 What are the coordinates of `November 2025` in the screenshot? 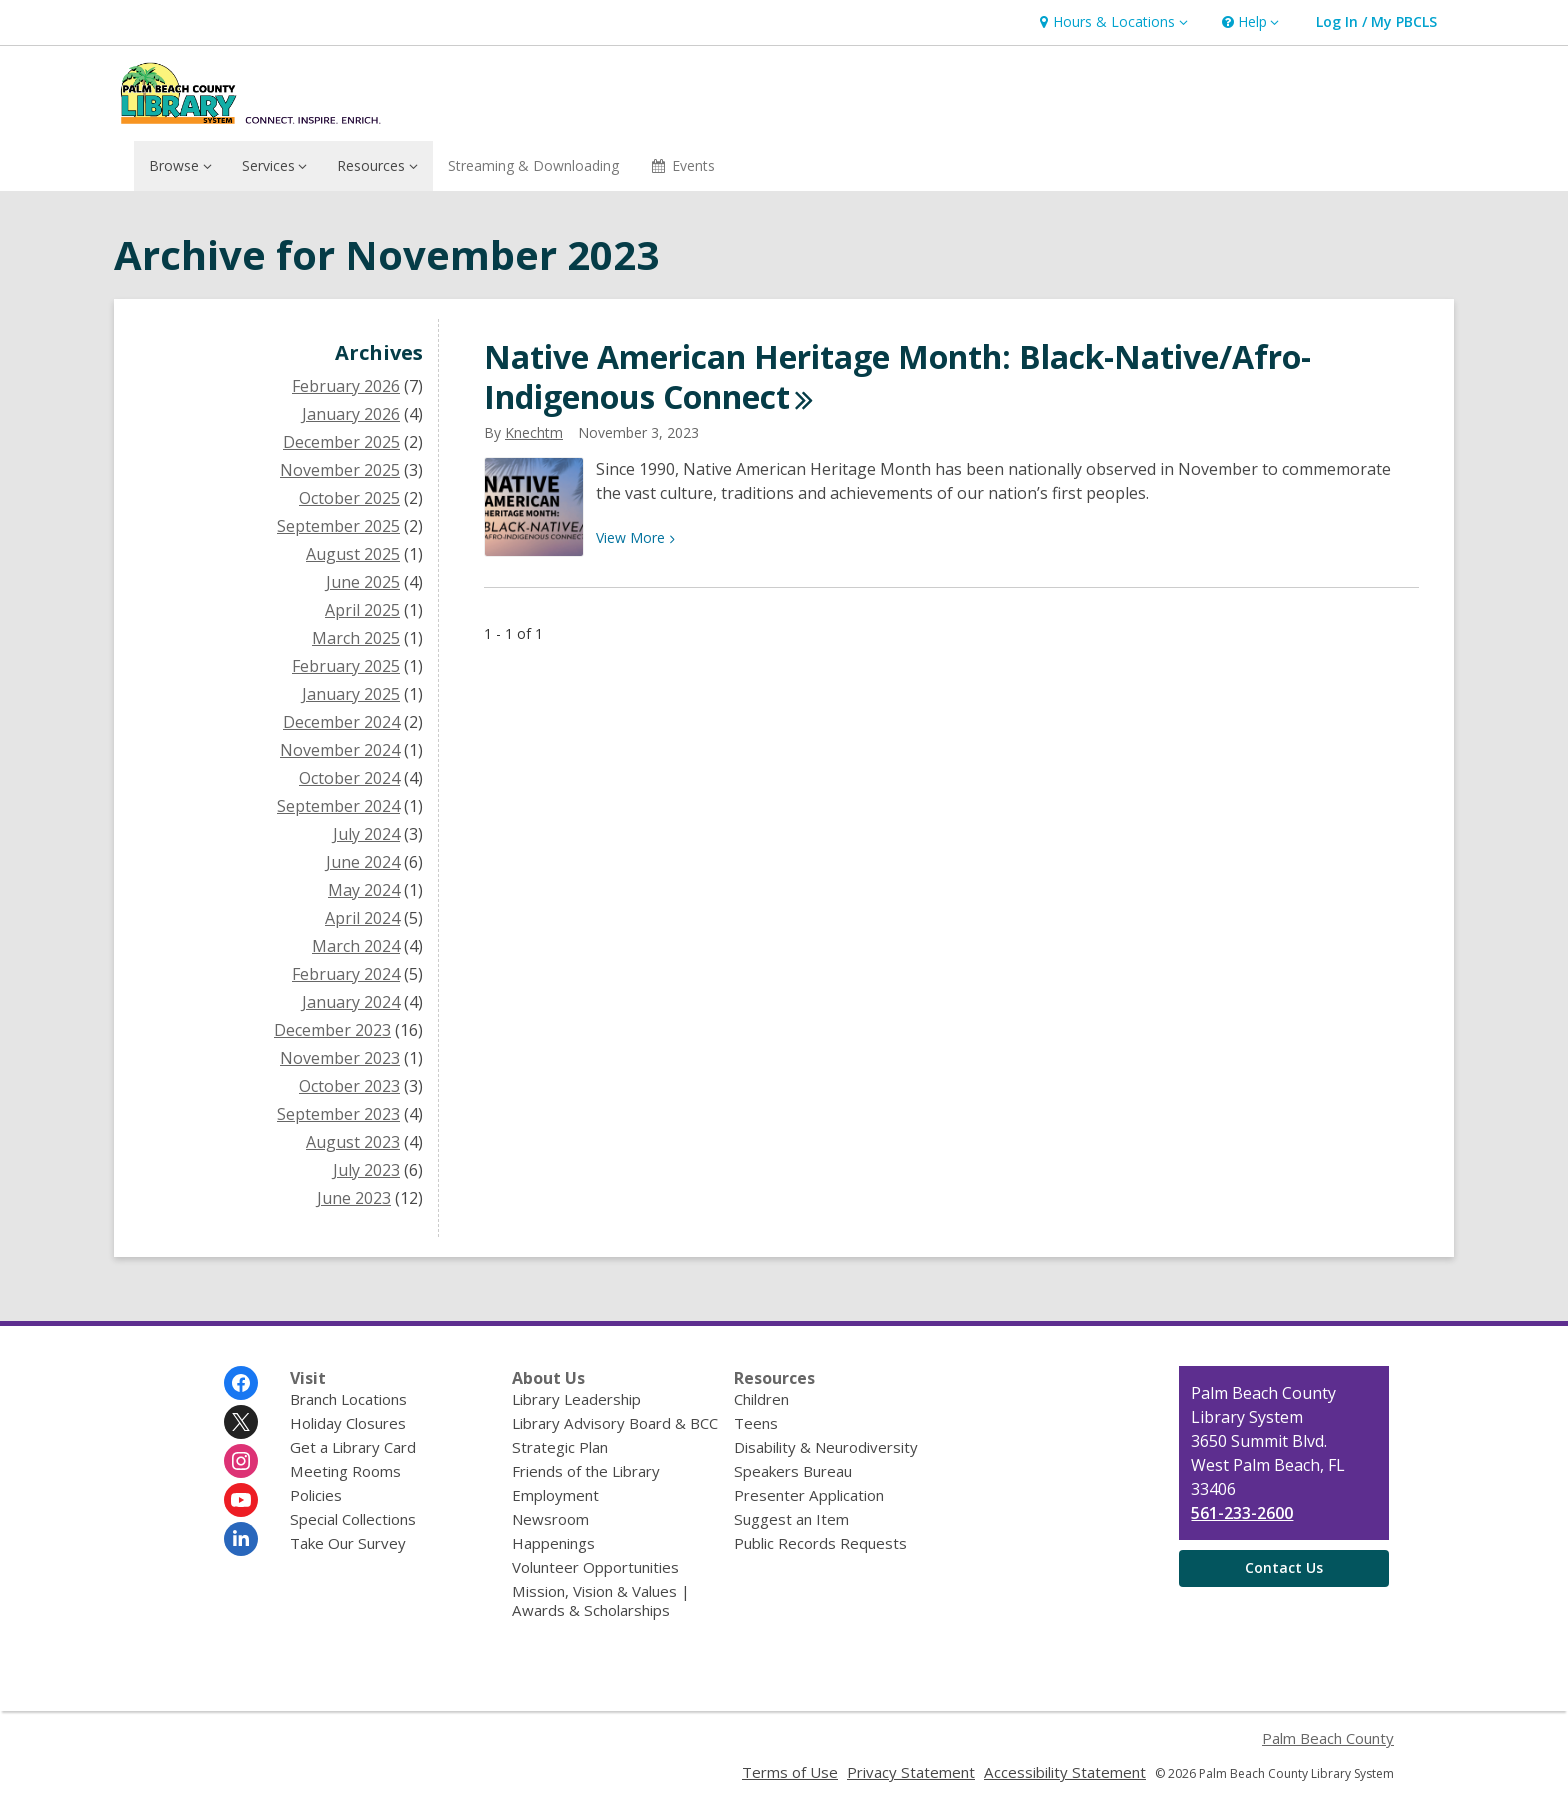 It's located at (340, 470).